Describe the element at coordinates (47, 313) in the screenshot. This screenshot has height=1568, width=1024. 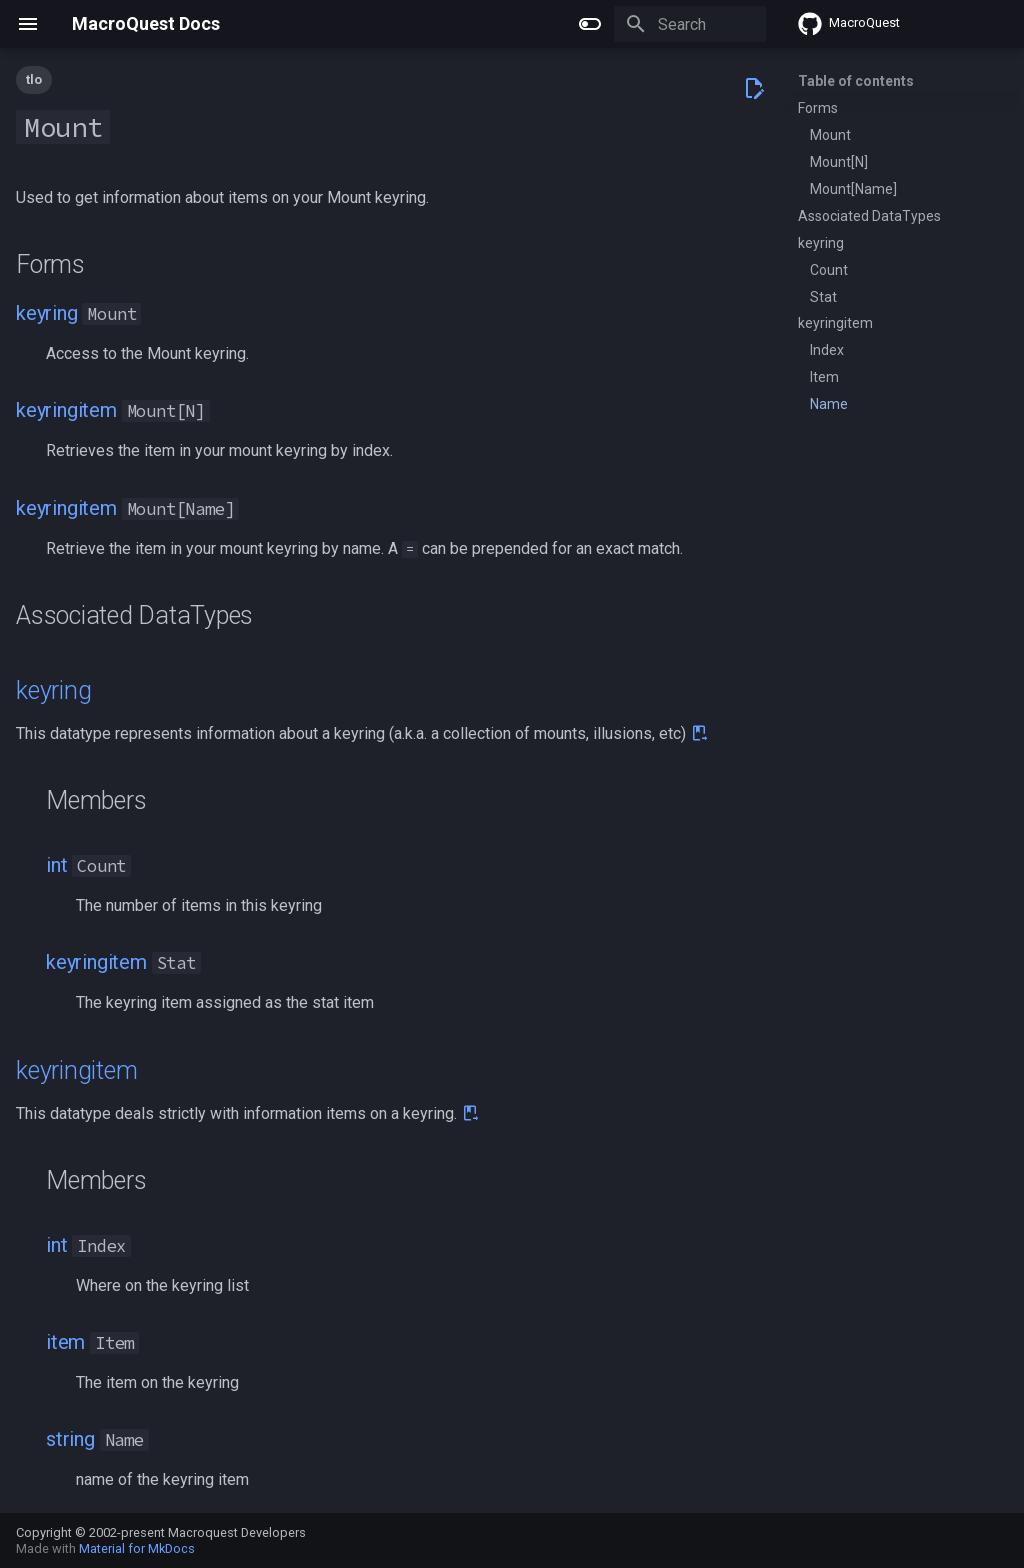
I see `keyring` at that location.